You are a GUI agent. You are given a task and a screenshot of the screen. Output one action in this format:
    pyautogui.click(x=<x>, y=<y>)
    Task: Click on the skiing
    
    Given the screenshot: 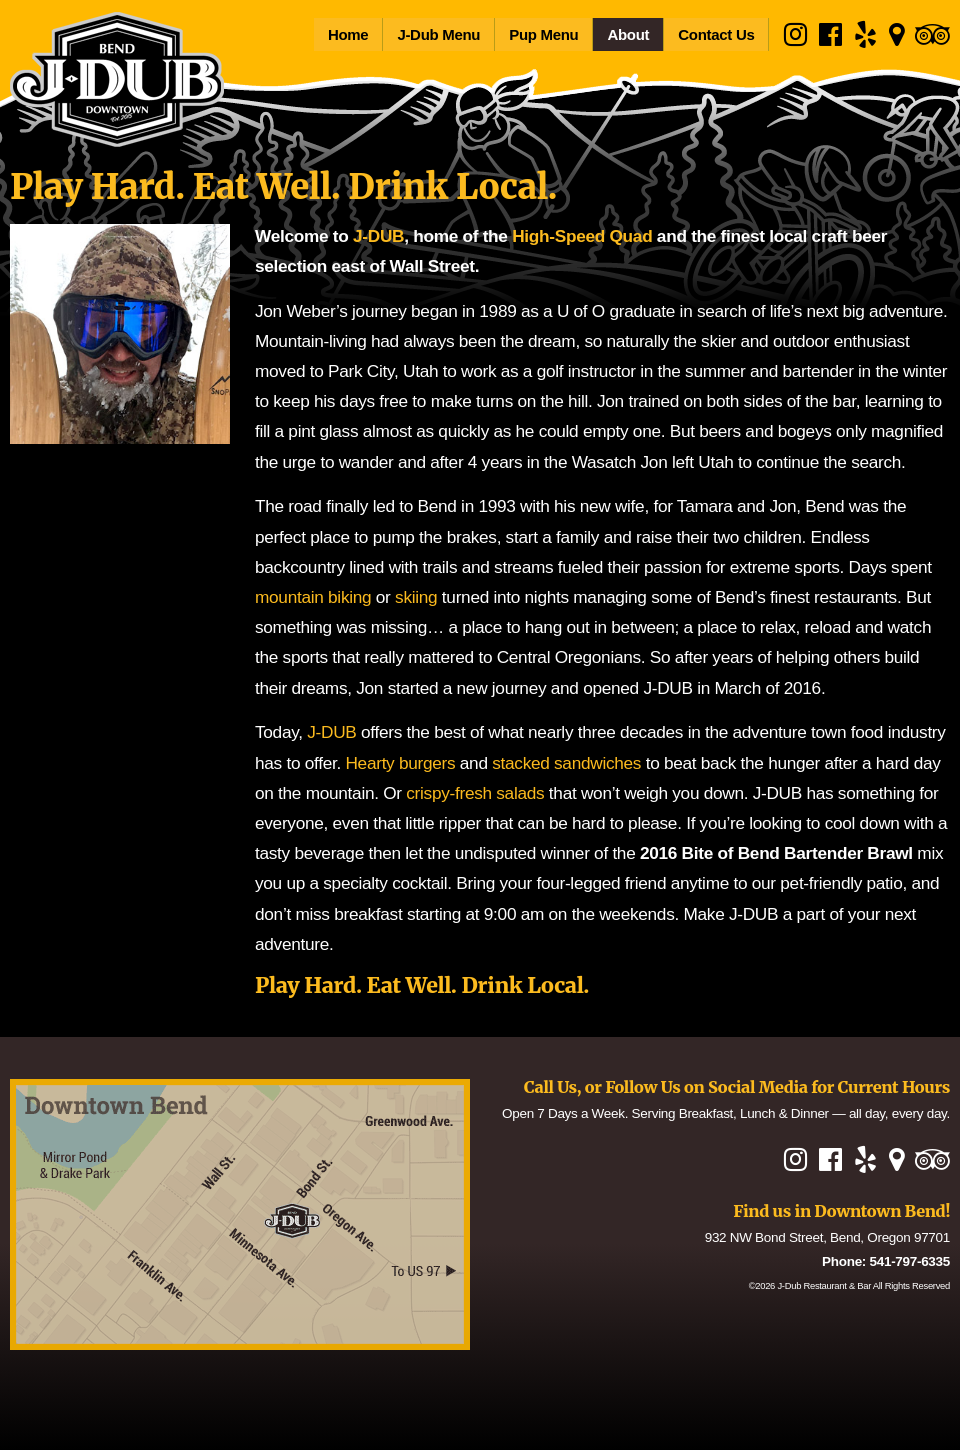 What is the action you would take?
    pyautogui.click(x=416, y=597)
    